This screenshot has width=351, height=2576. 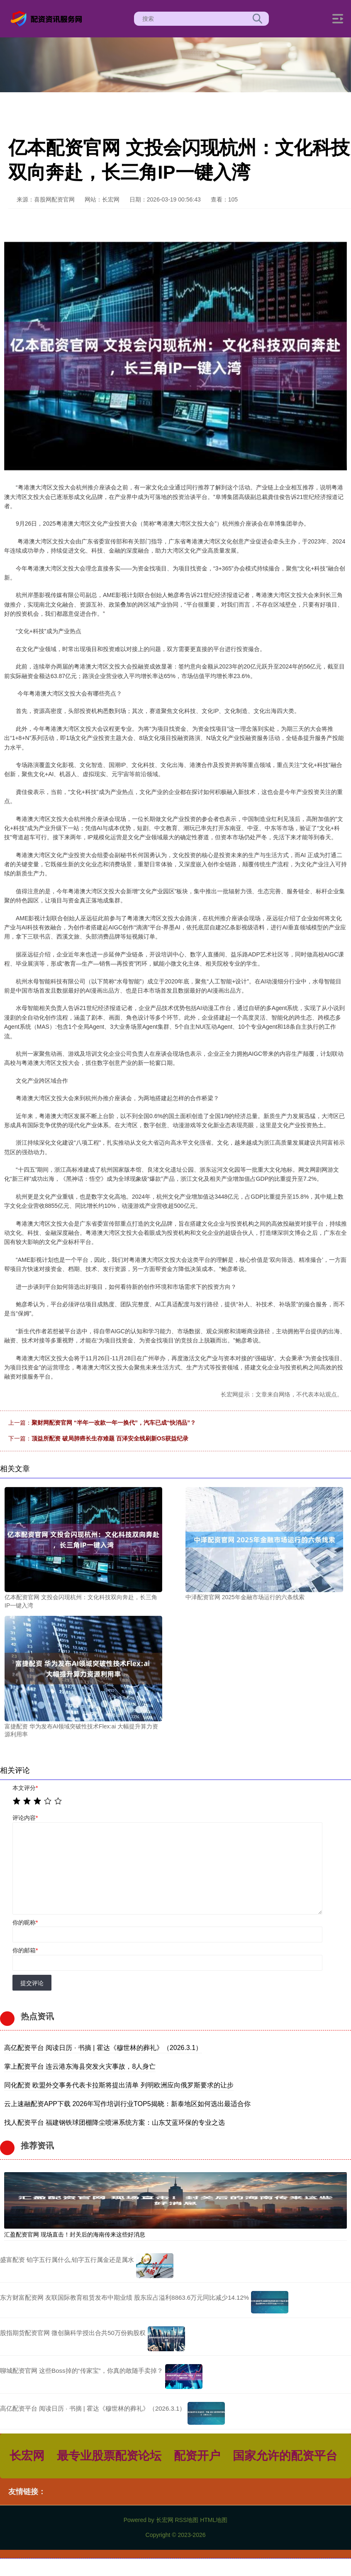 I want to click on 云上速融配资APP下载 2026年写作培训行业TOP5揭晓：新泰地区如何选出最适合你, so click(x=127, y=2103).